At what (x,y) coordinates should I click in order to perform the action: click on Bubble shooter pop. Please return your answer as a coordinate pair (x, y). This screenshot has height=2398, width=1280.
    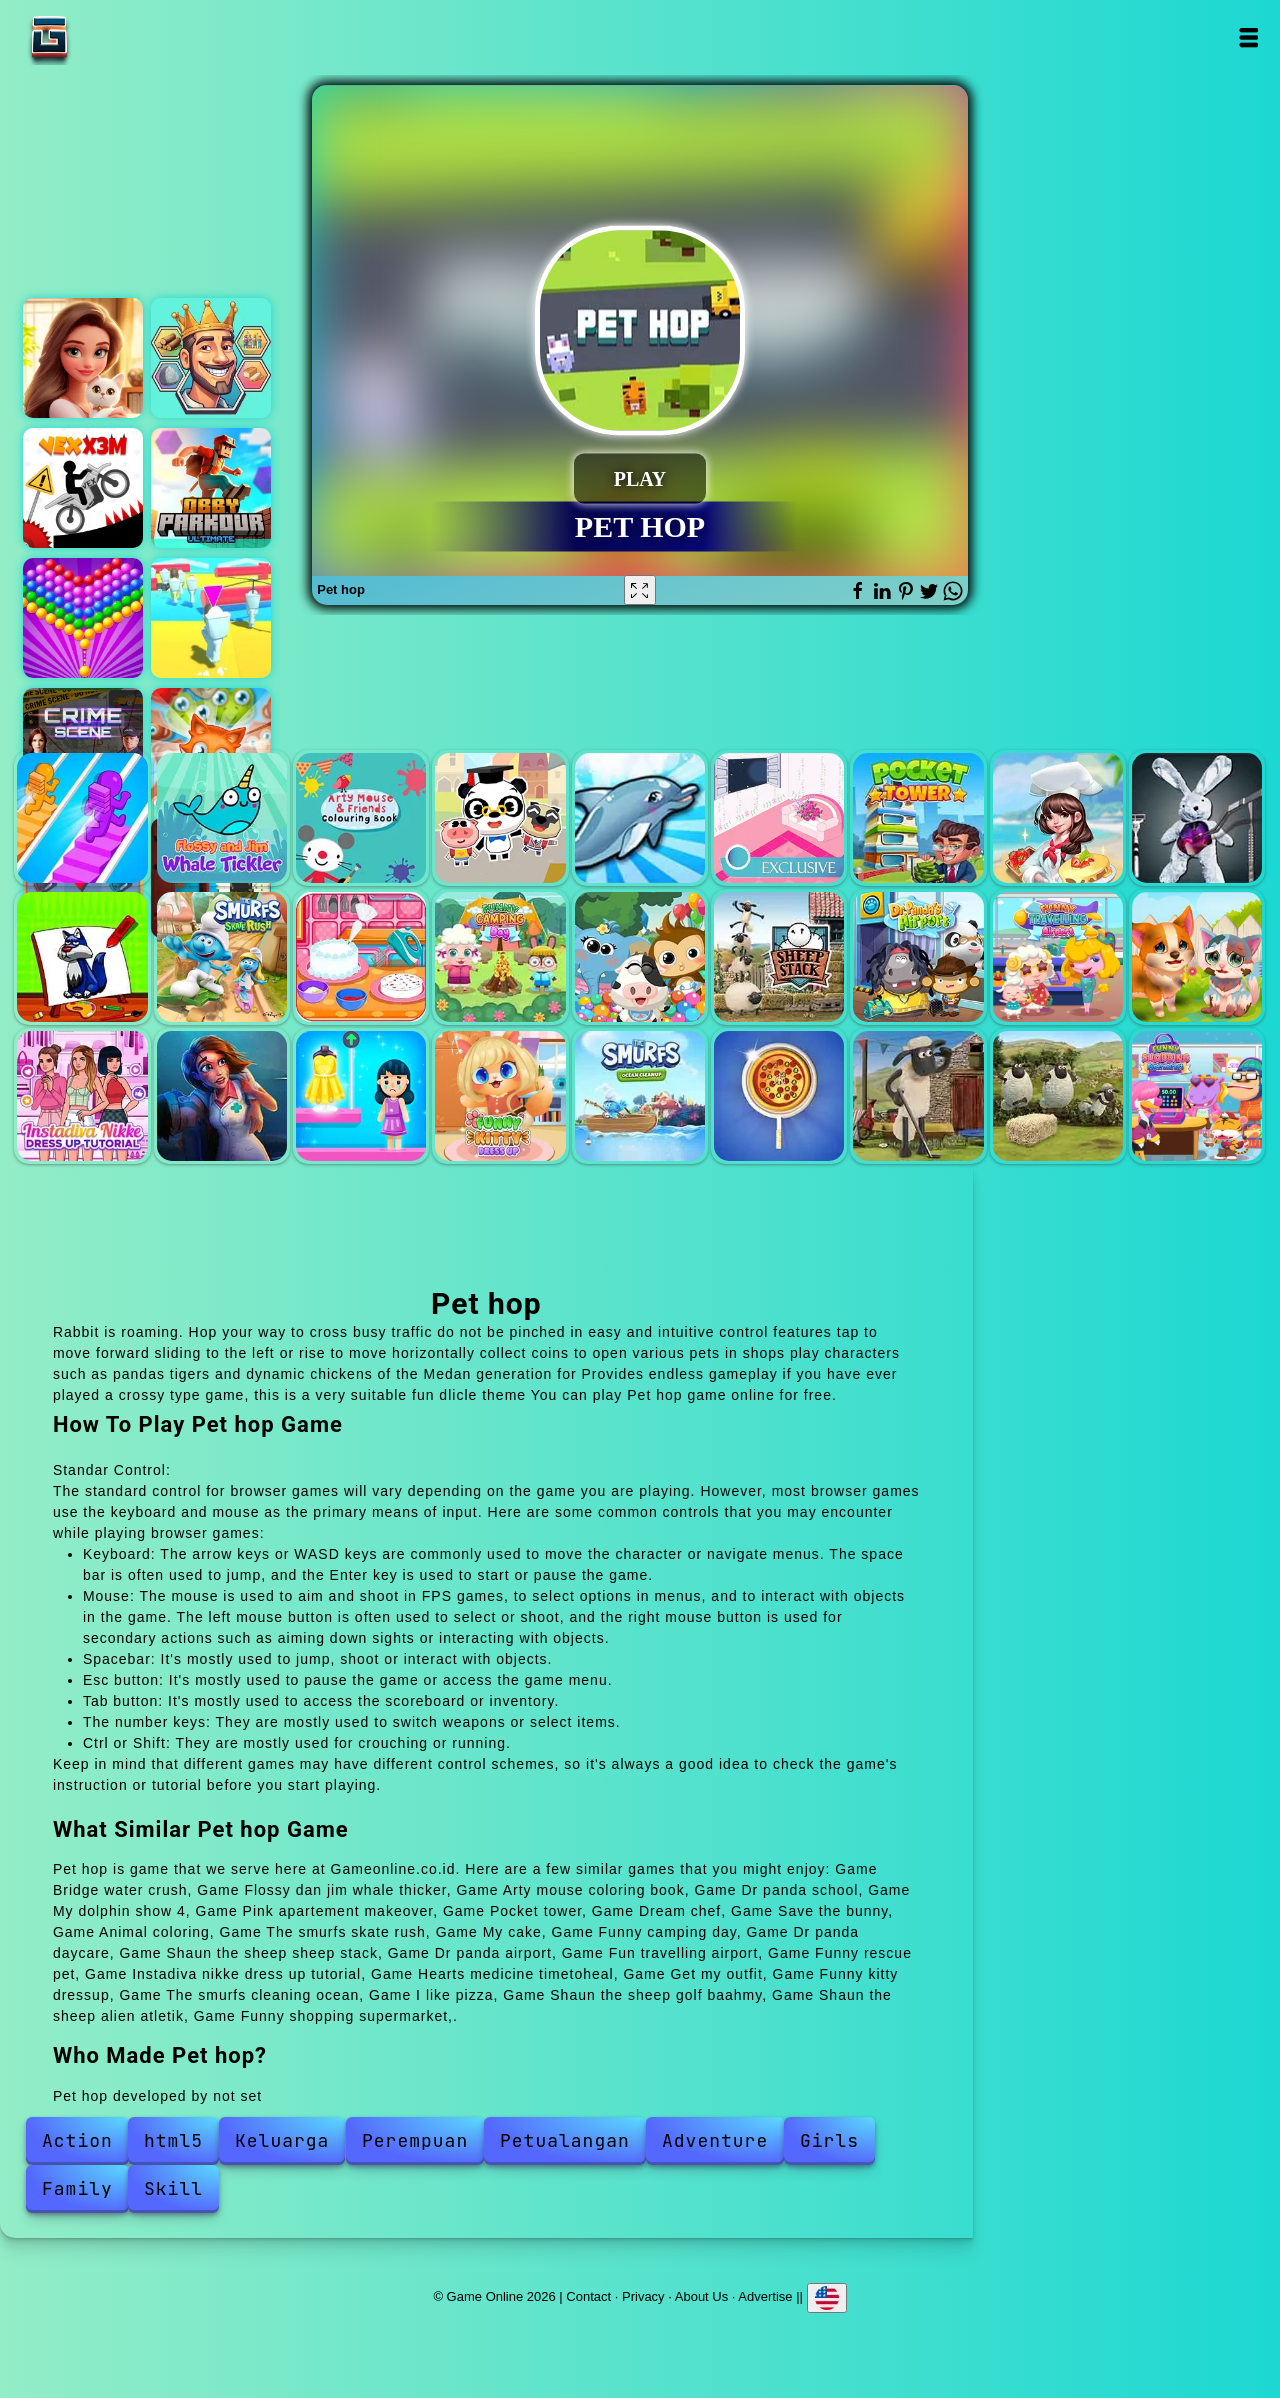
    Looking at the image, I should click on (83, 618).